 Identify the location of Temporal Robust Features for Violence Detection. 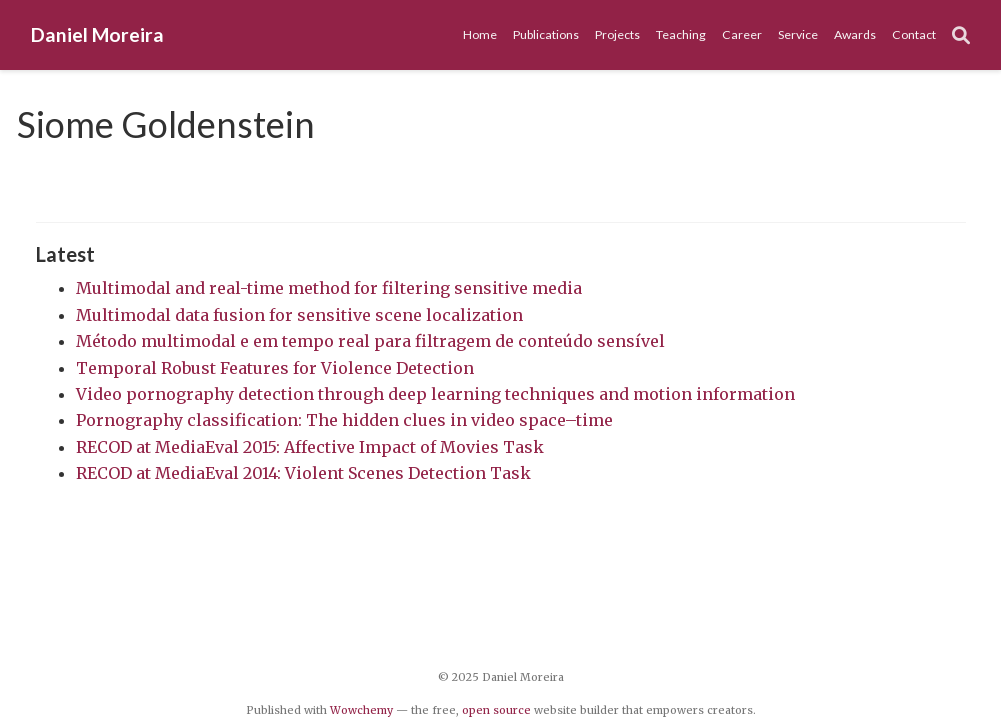
(275, 368).